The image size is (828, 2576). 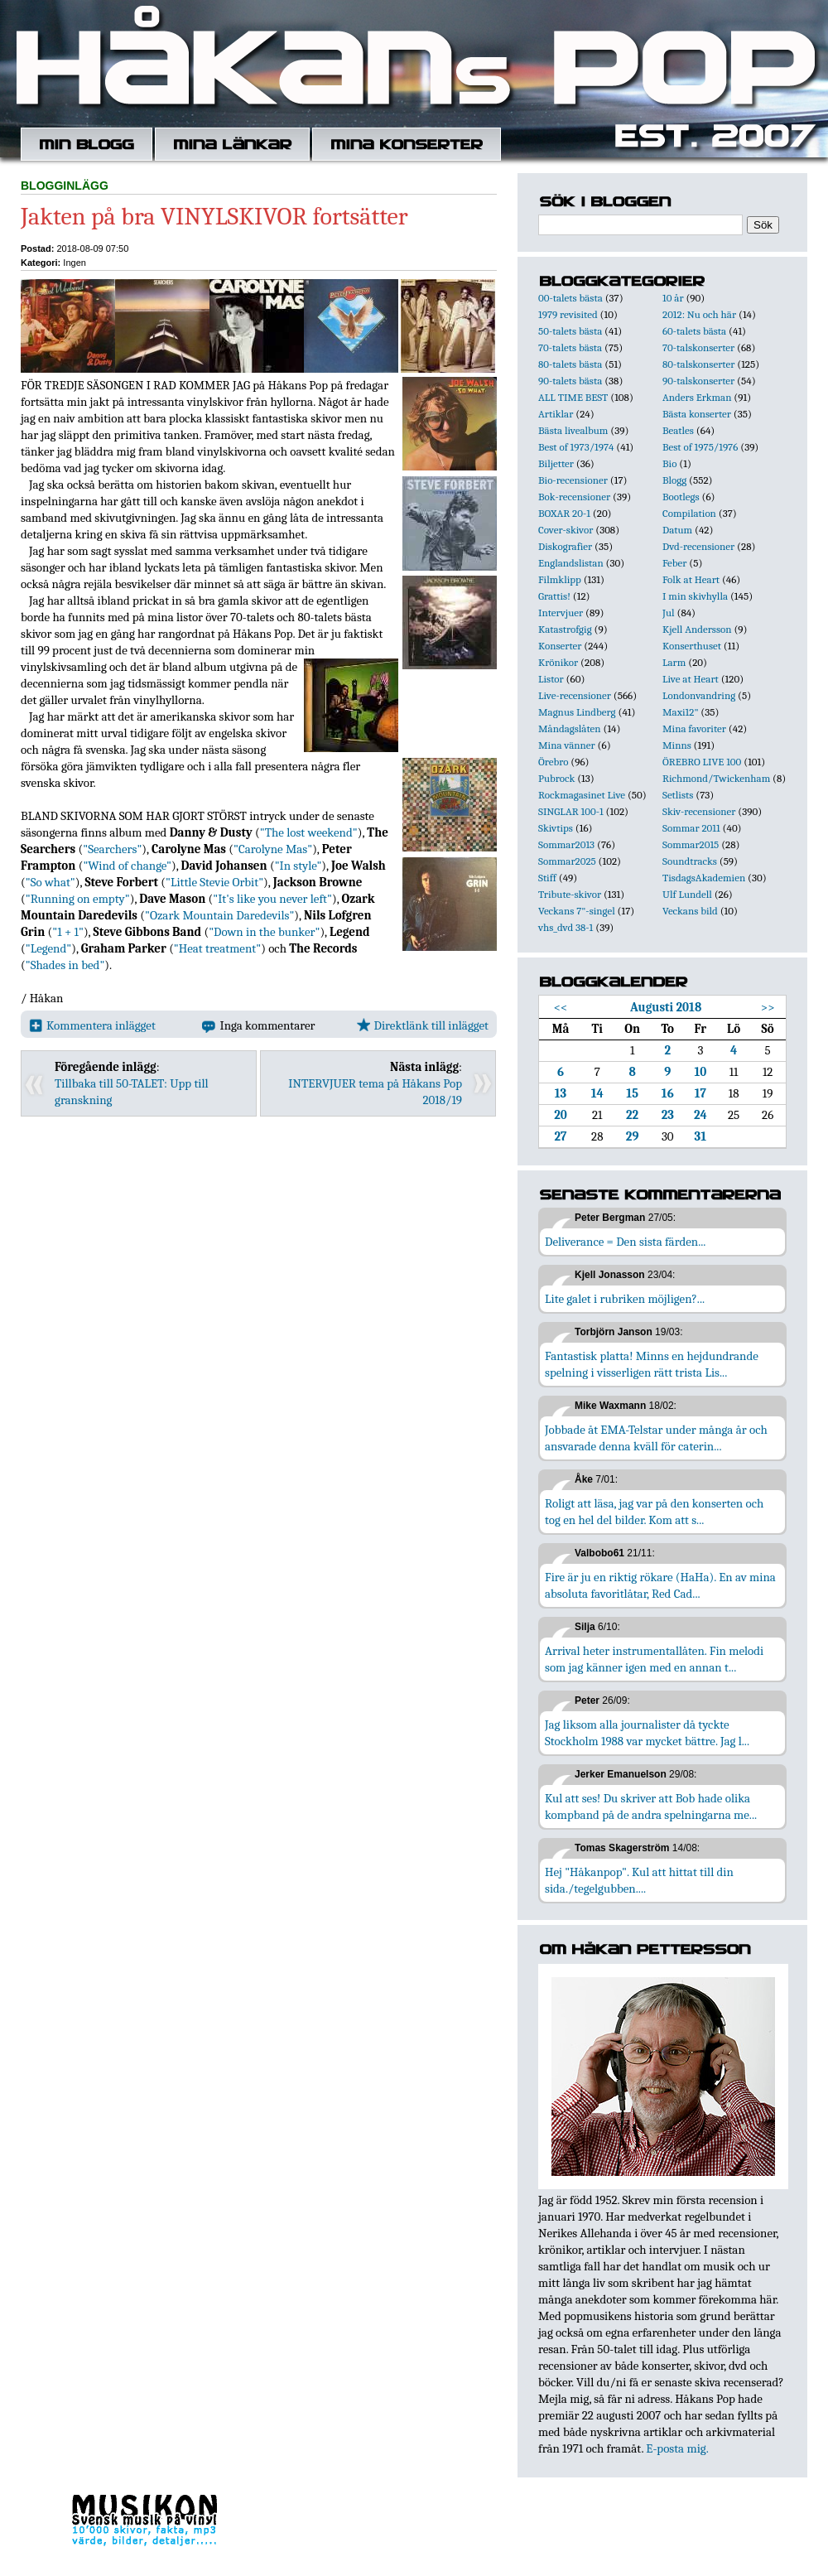 I want to click on vhs_dvd 38-1, so click(x=565, y=927).